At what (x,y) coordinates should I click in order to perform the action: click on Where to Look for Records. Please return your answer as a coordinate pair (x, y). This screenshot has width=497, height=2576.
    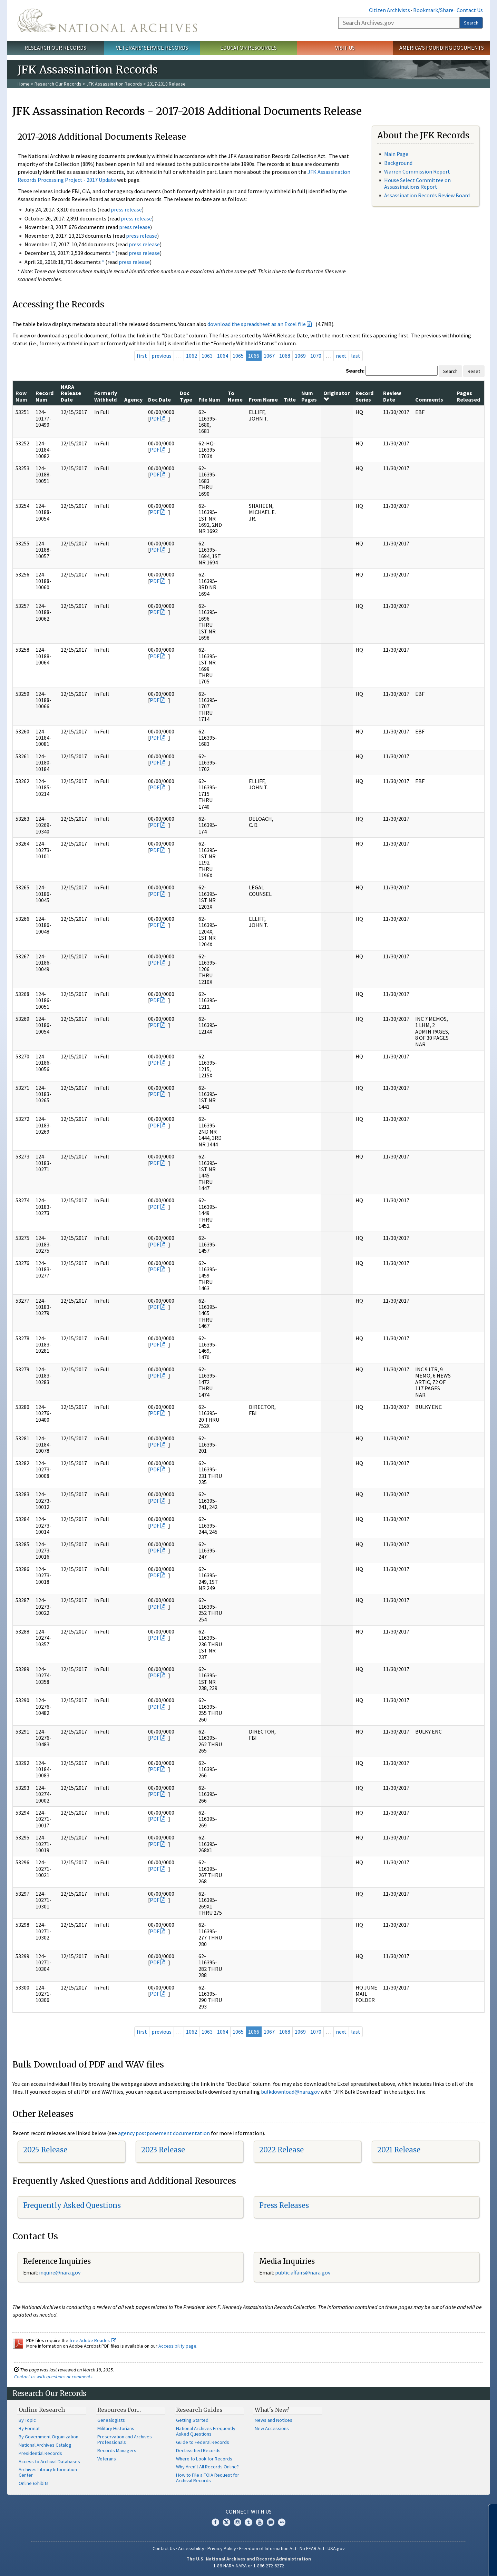
    Looking at the image, I should click on (204, 2459).